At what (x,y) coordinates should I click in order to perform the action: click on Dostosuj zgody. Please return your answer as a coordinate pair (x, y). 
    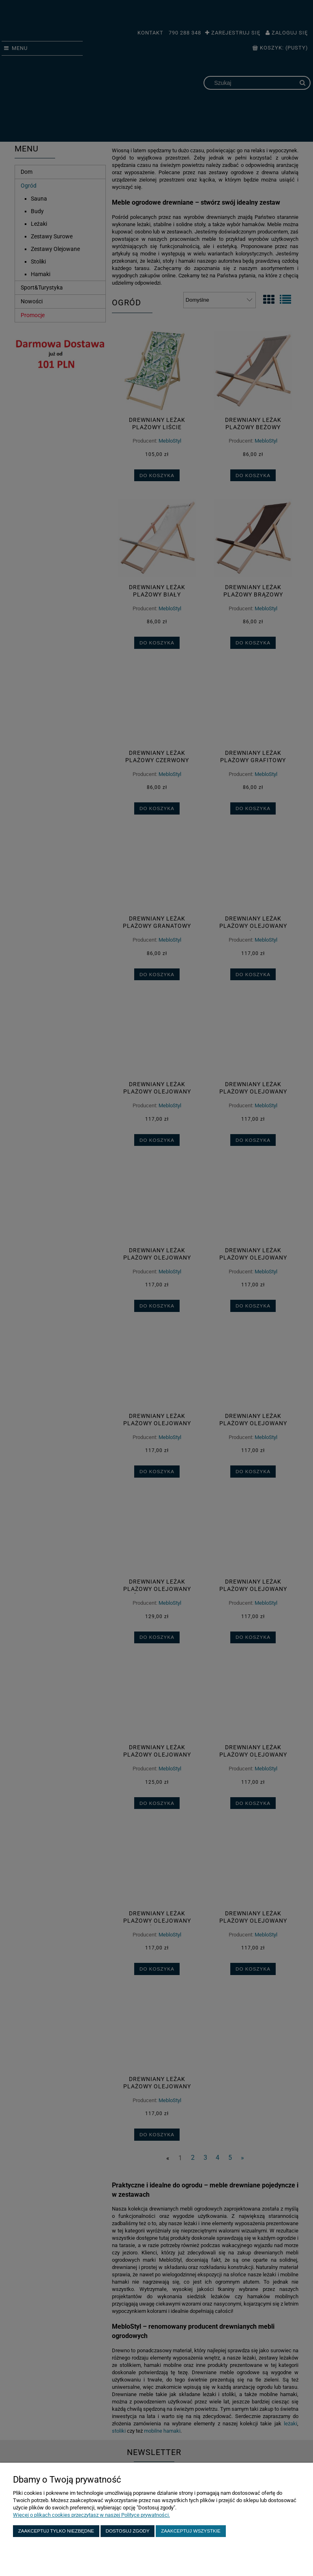
    Looking at the image, I should click on (128, 2530).